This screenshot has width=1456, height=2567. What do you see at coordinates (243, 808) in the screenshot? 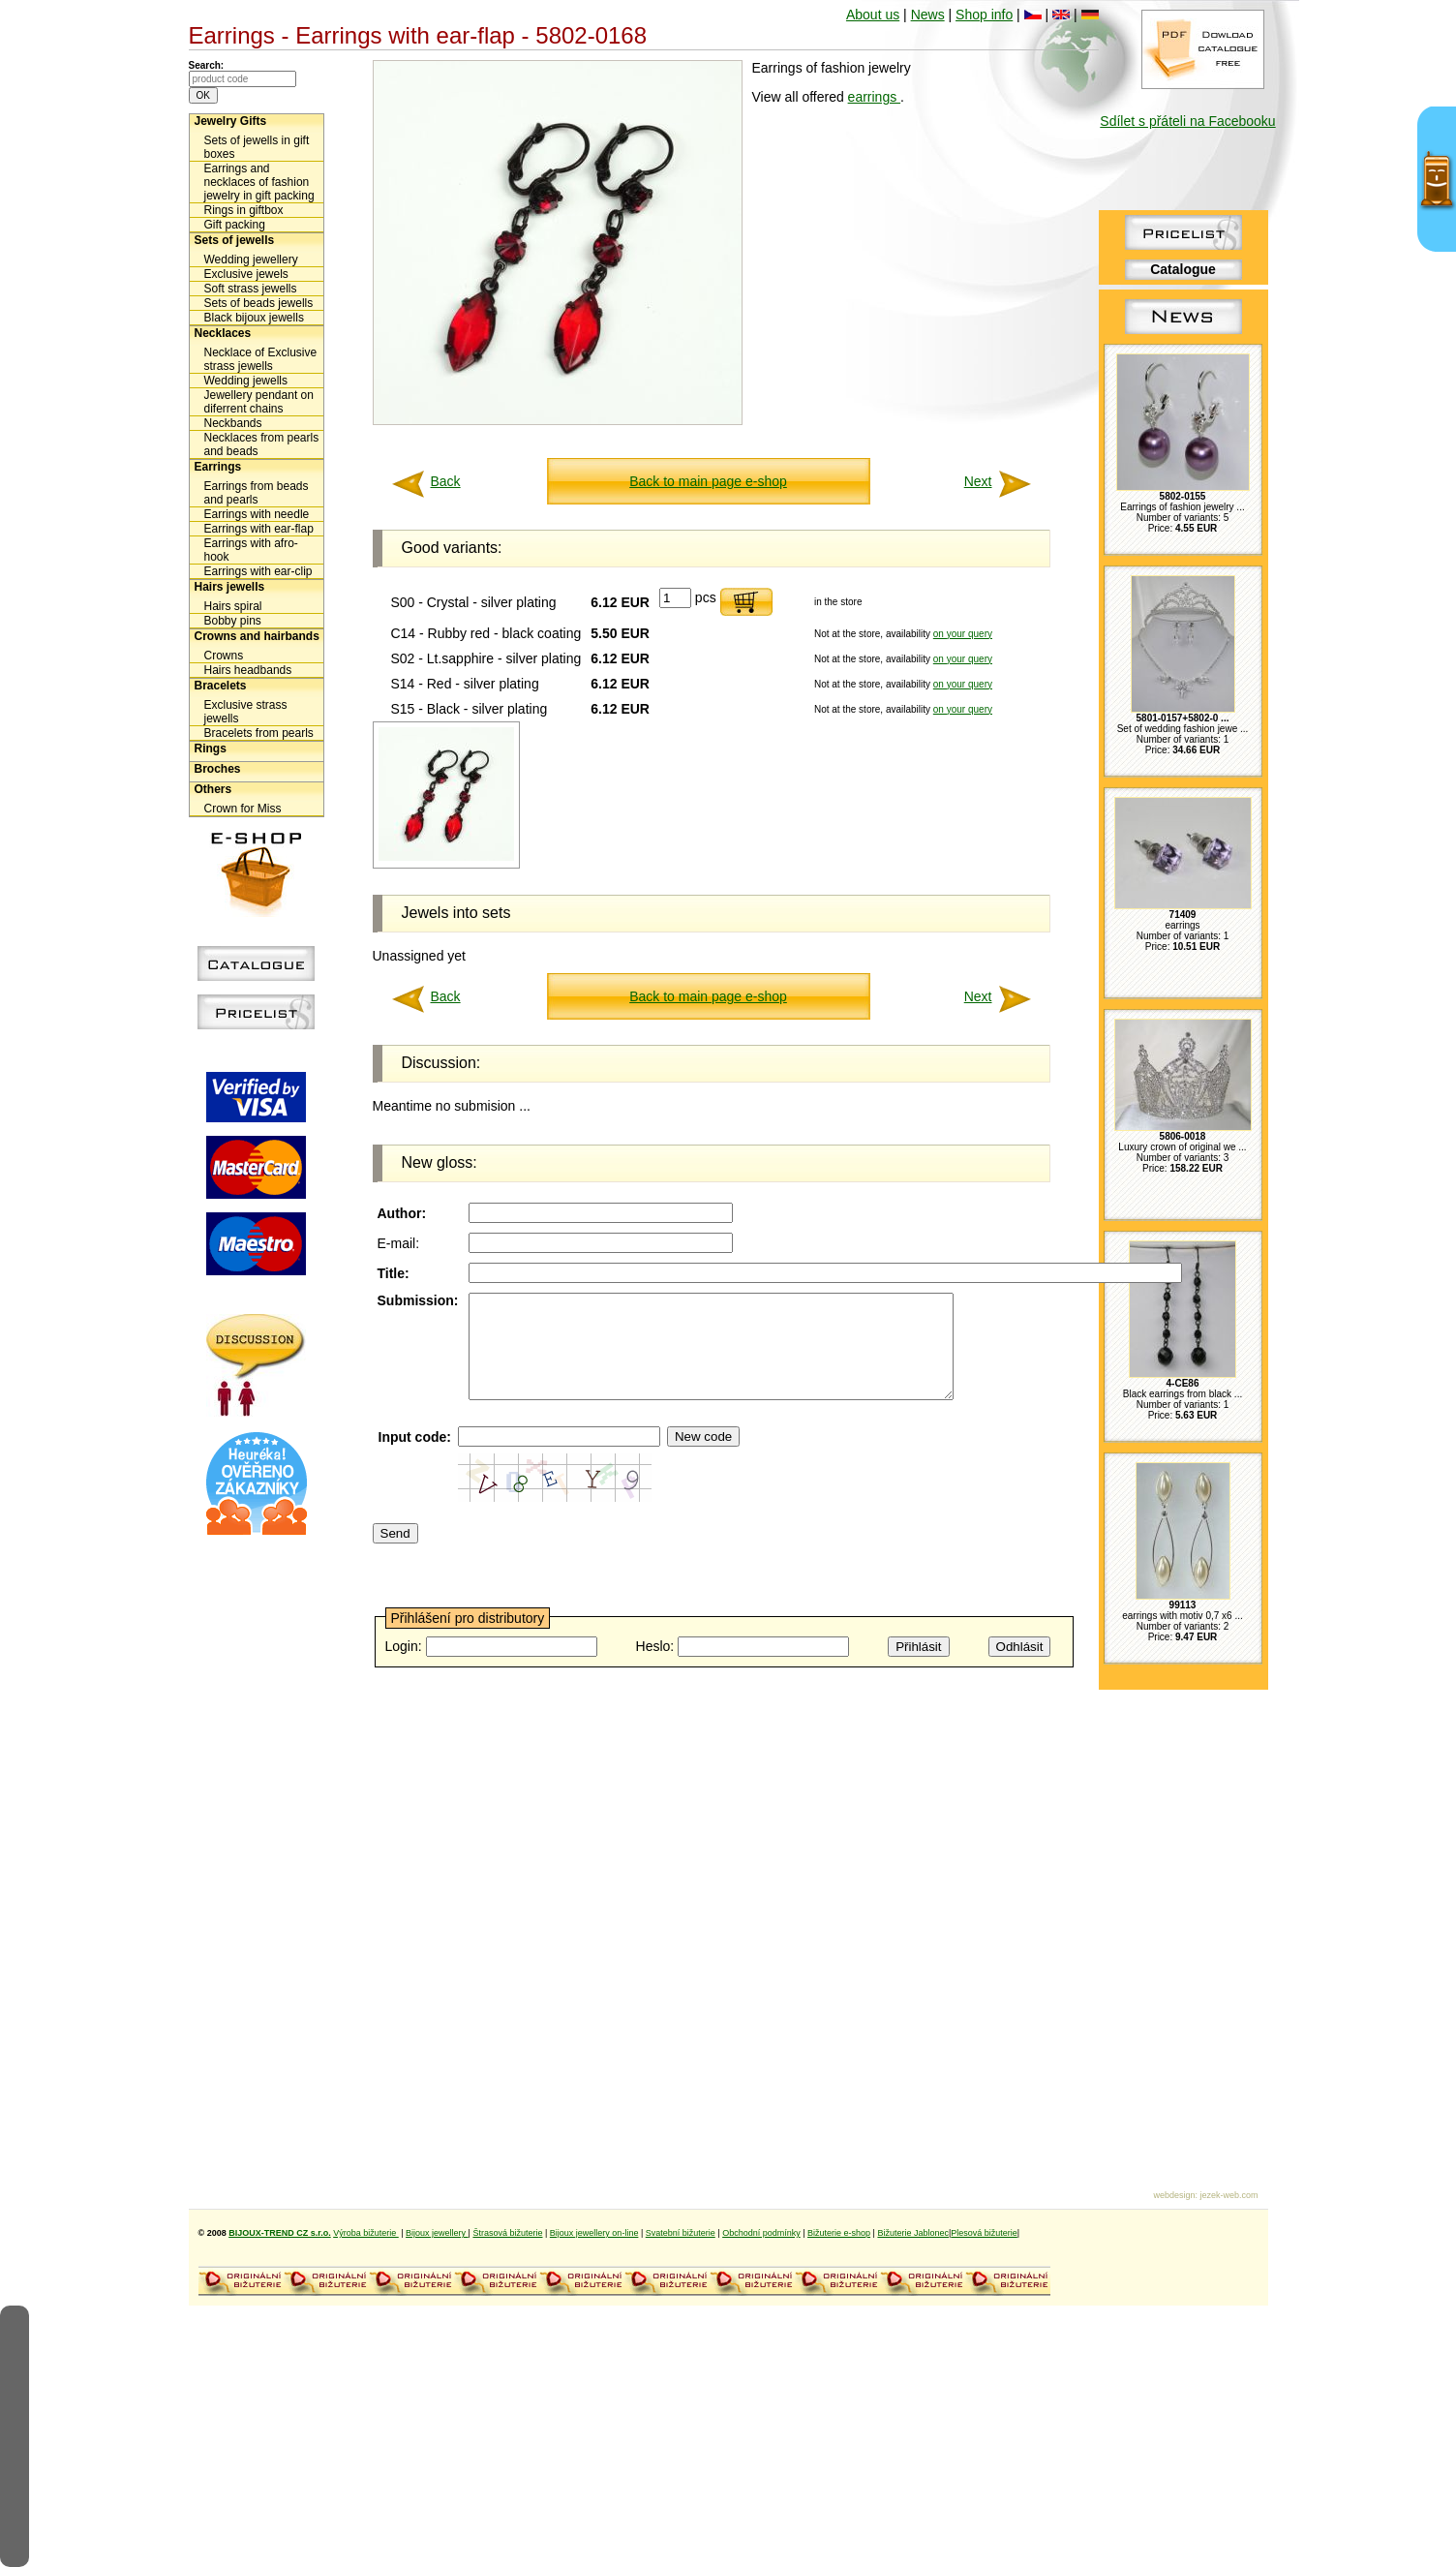
I see `Crown for Miss` at bounding box center [243, 808].